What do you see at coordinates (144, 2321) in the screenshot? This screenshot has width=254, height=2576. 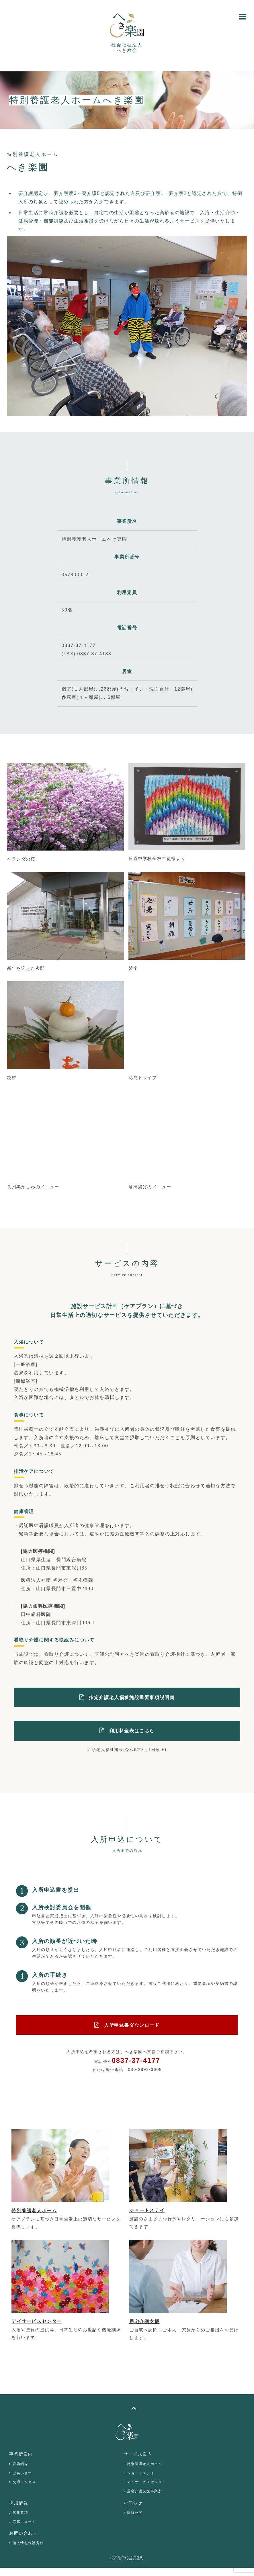 I see `居宅介護支援` at bounding box center [144, 2321].